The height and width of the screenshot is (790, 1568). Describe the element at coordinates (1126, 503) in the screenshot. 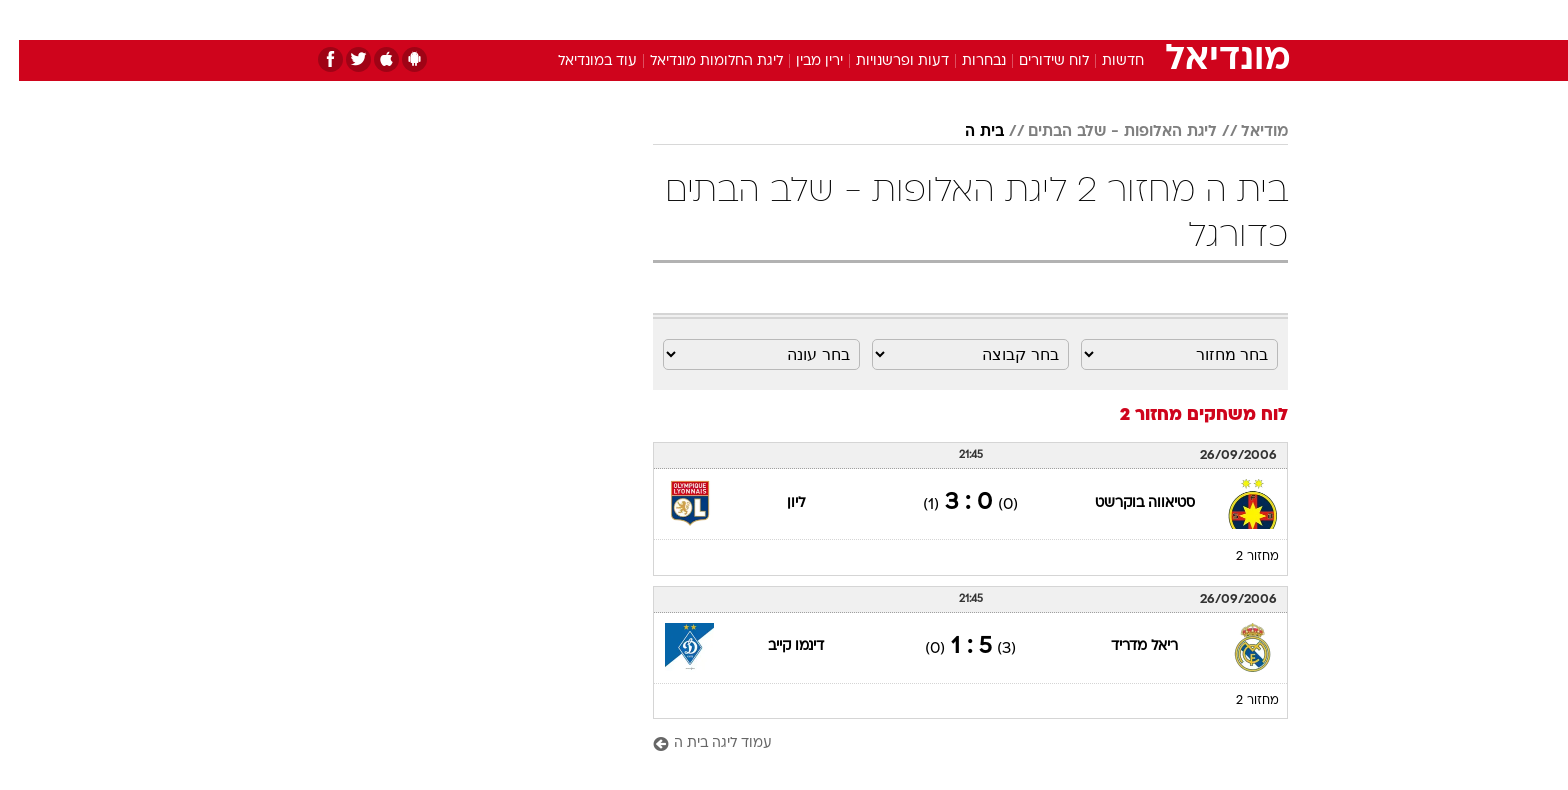

I see `סטיאווה בוקרשט` at that location.